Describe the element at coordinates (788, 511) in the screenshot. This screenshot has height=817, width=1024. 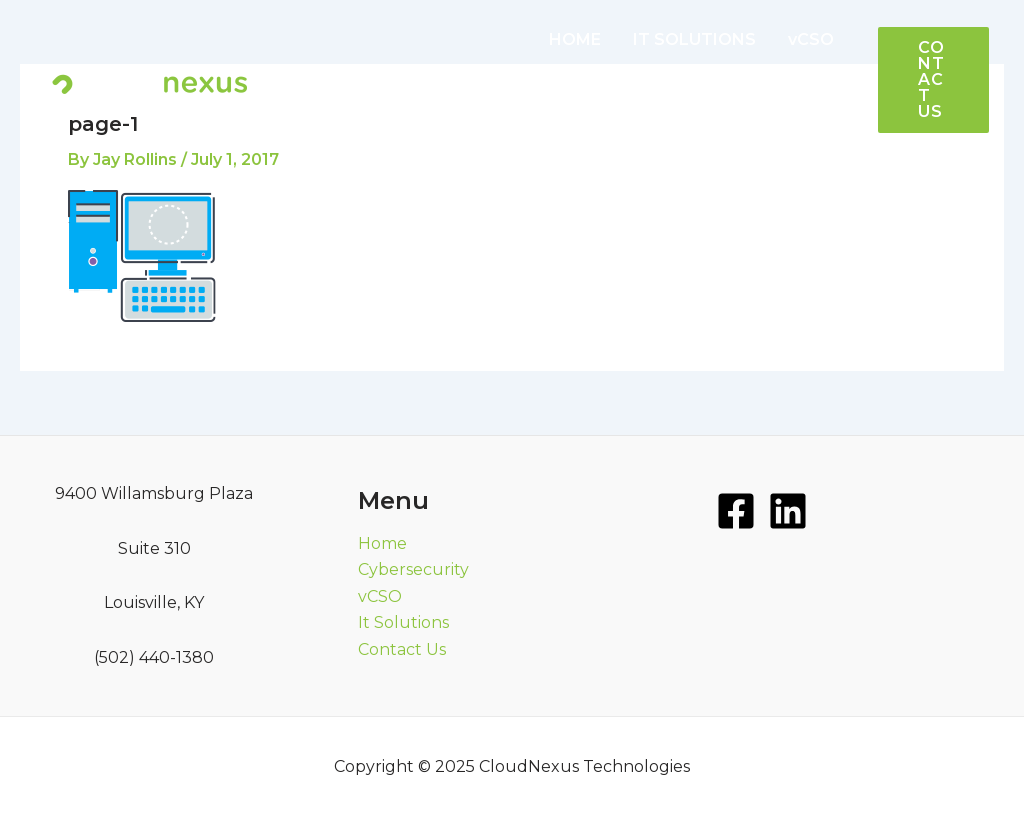
I see `[LinkedIn]` at that location.